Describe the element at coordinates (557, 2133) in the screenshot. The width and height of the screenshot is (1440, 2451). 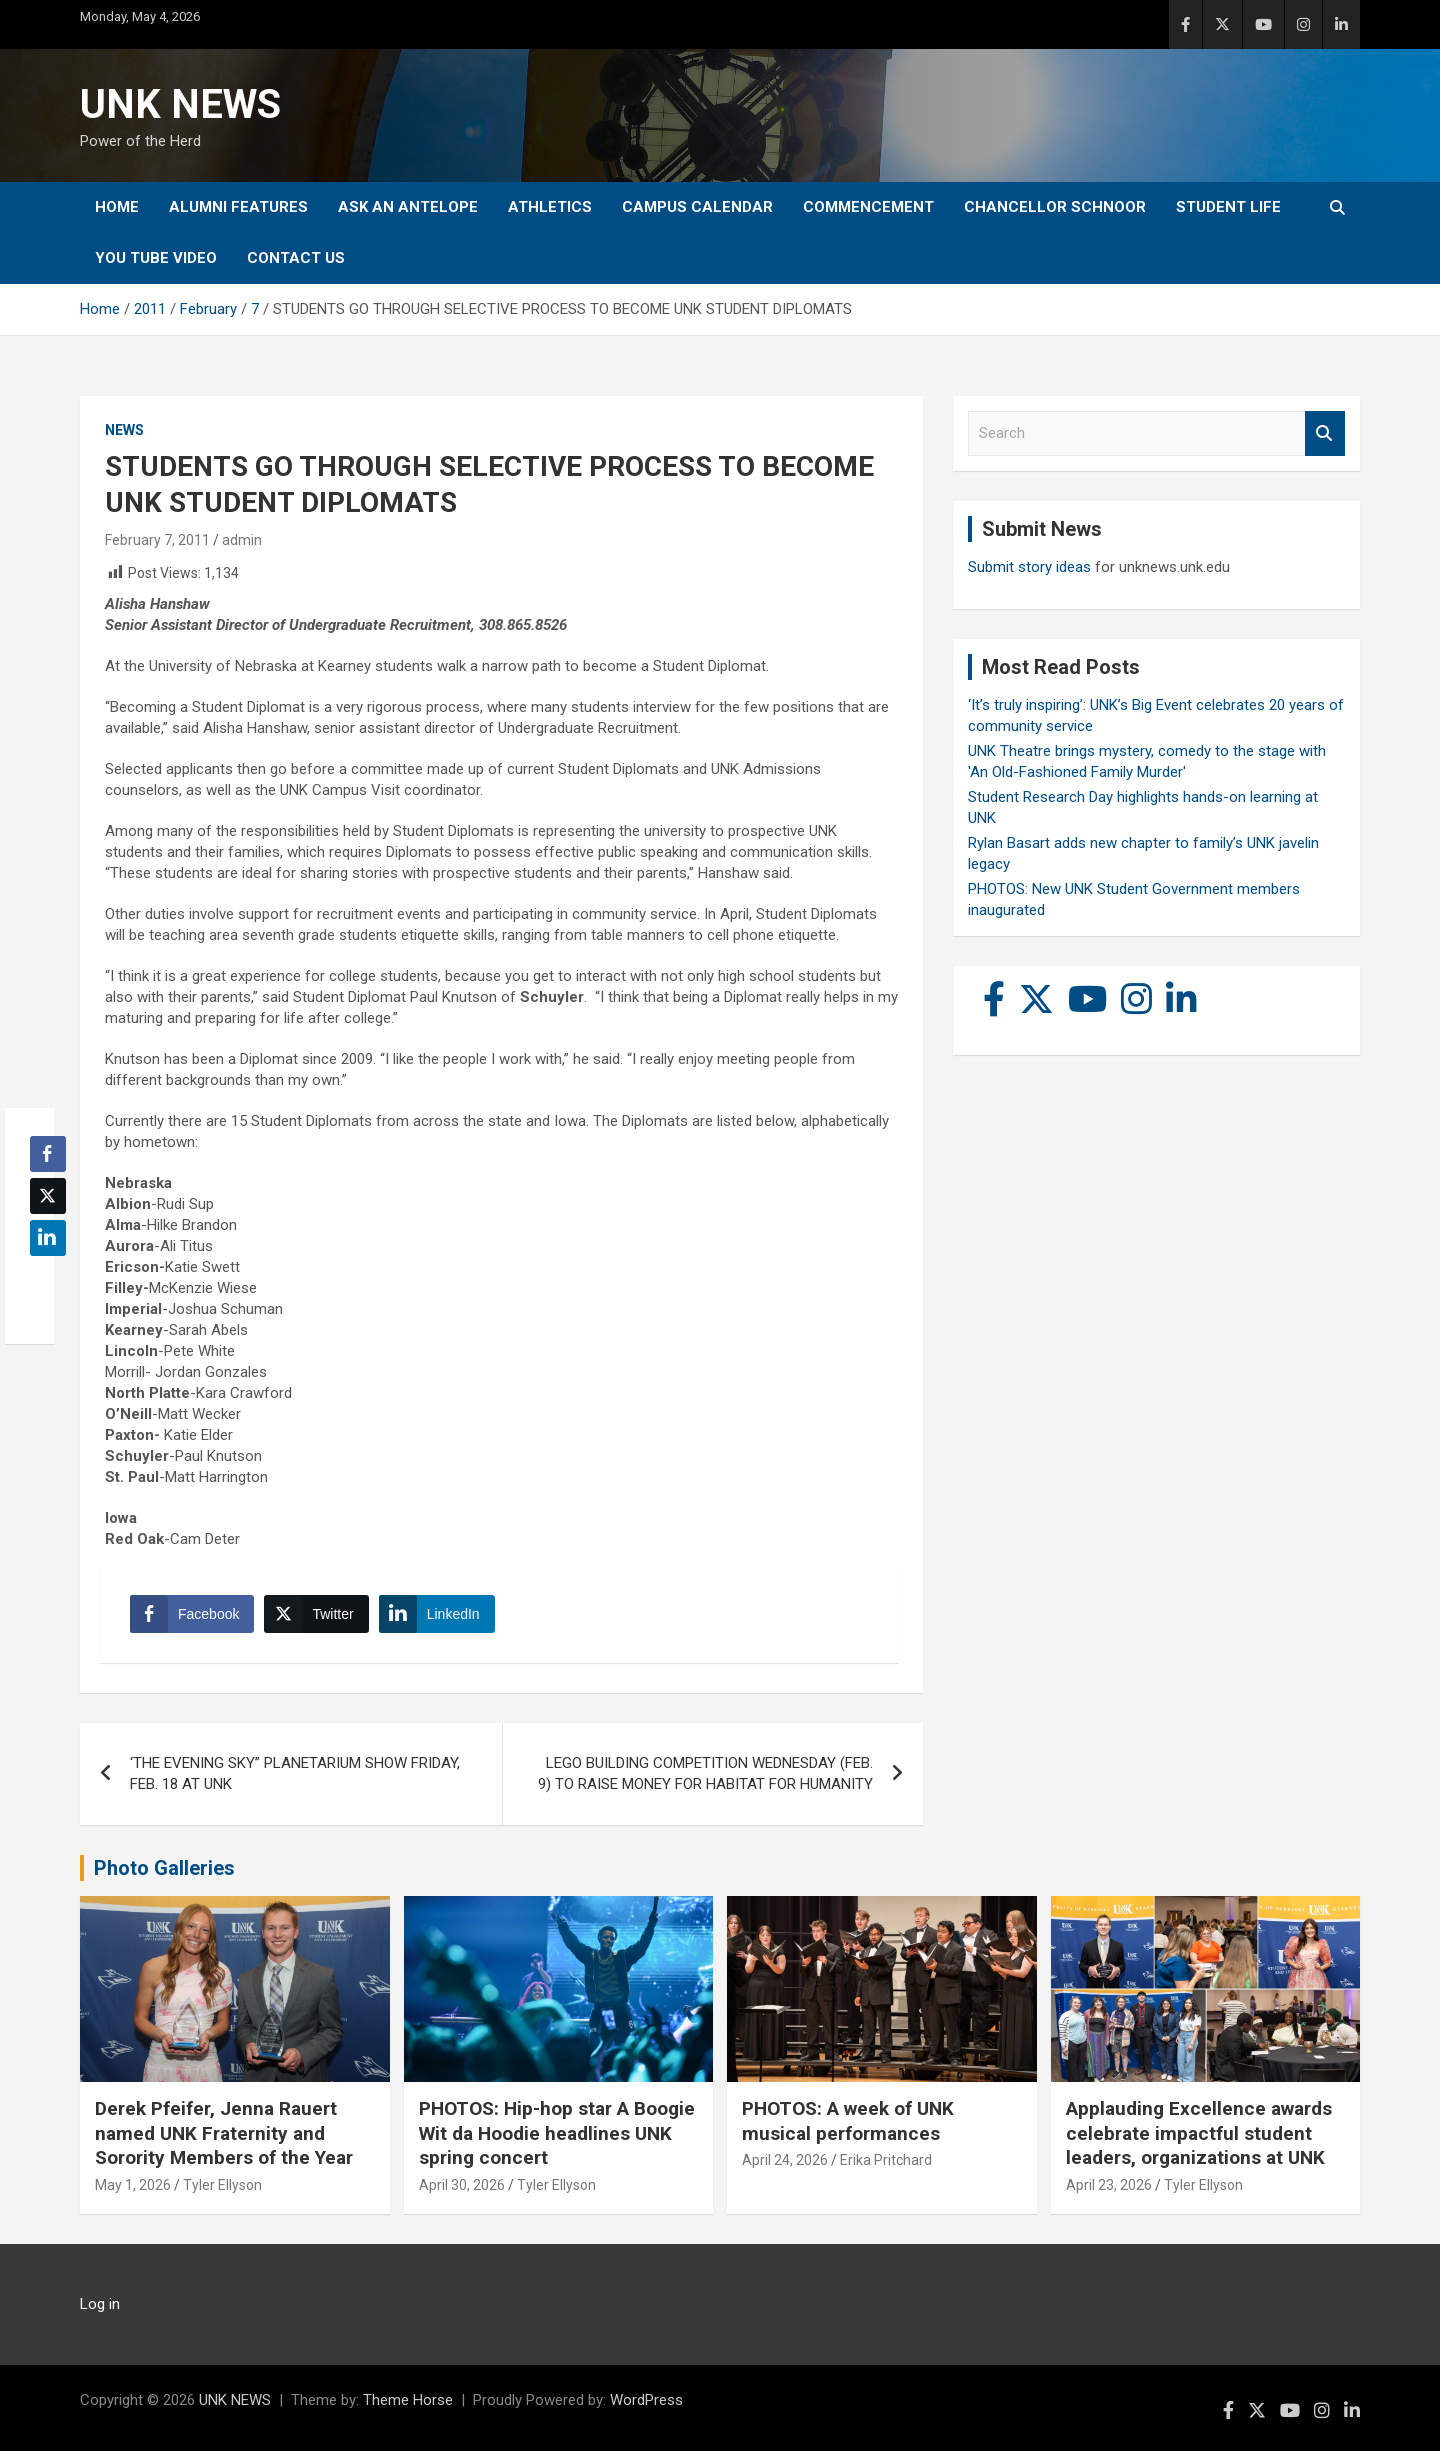
I see `PHOTOS: Hip-hop star A Boogie Wit da Hoodie headlines UNK spring concert` at that location.